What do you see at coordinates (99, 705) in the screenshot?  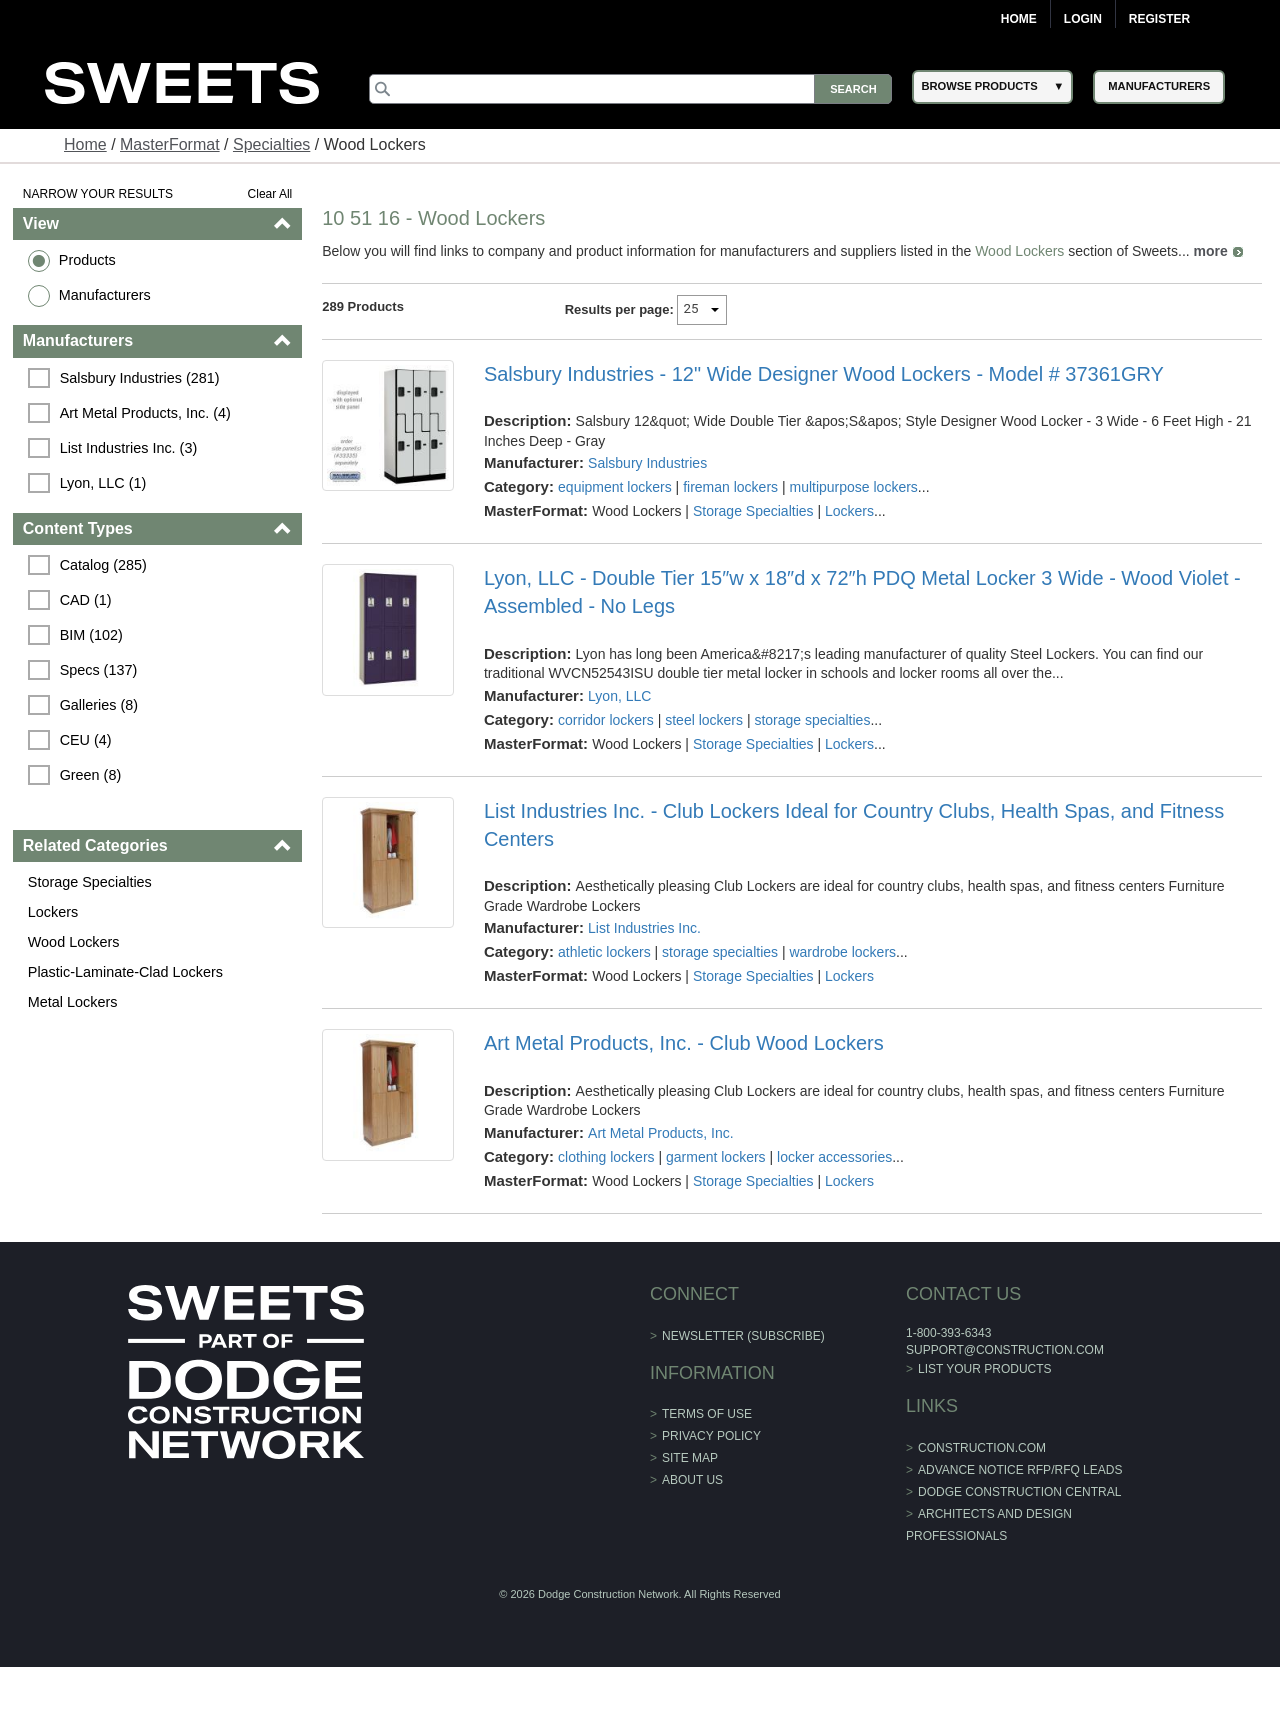 I see `Galleries (8)` at bounding box center [99, 705].